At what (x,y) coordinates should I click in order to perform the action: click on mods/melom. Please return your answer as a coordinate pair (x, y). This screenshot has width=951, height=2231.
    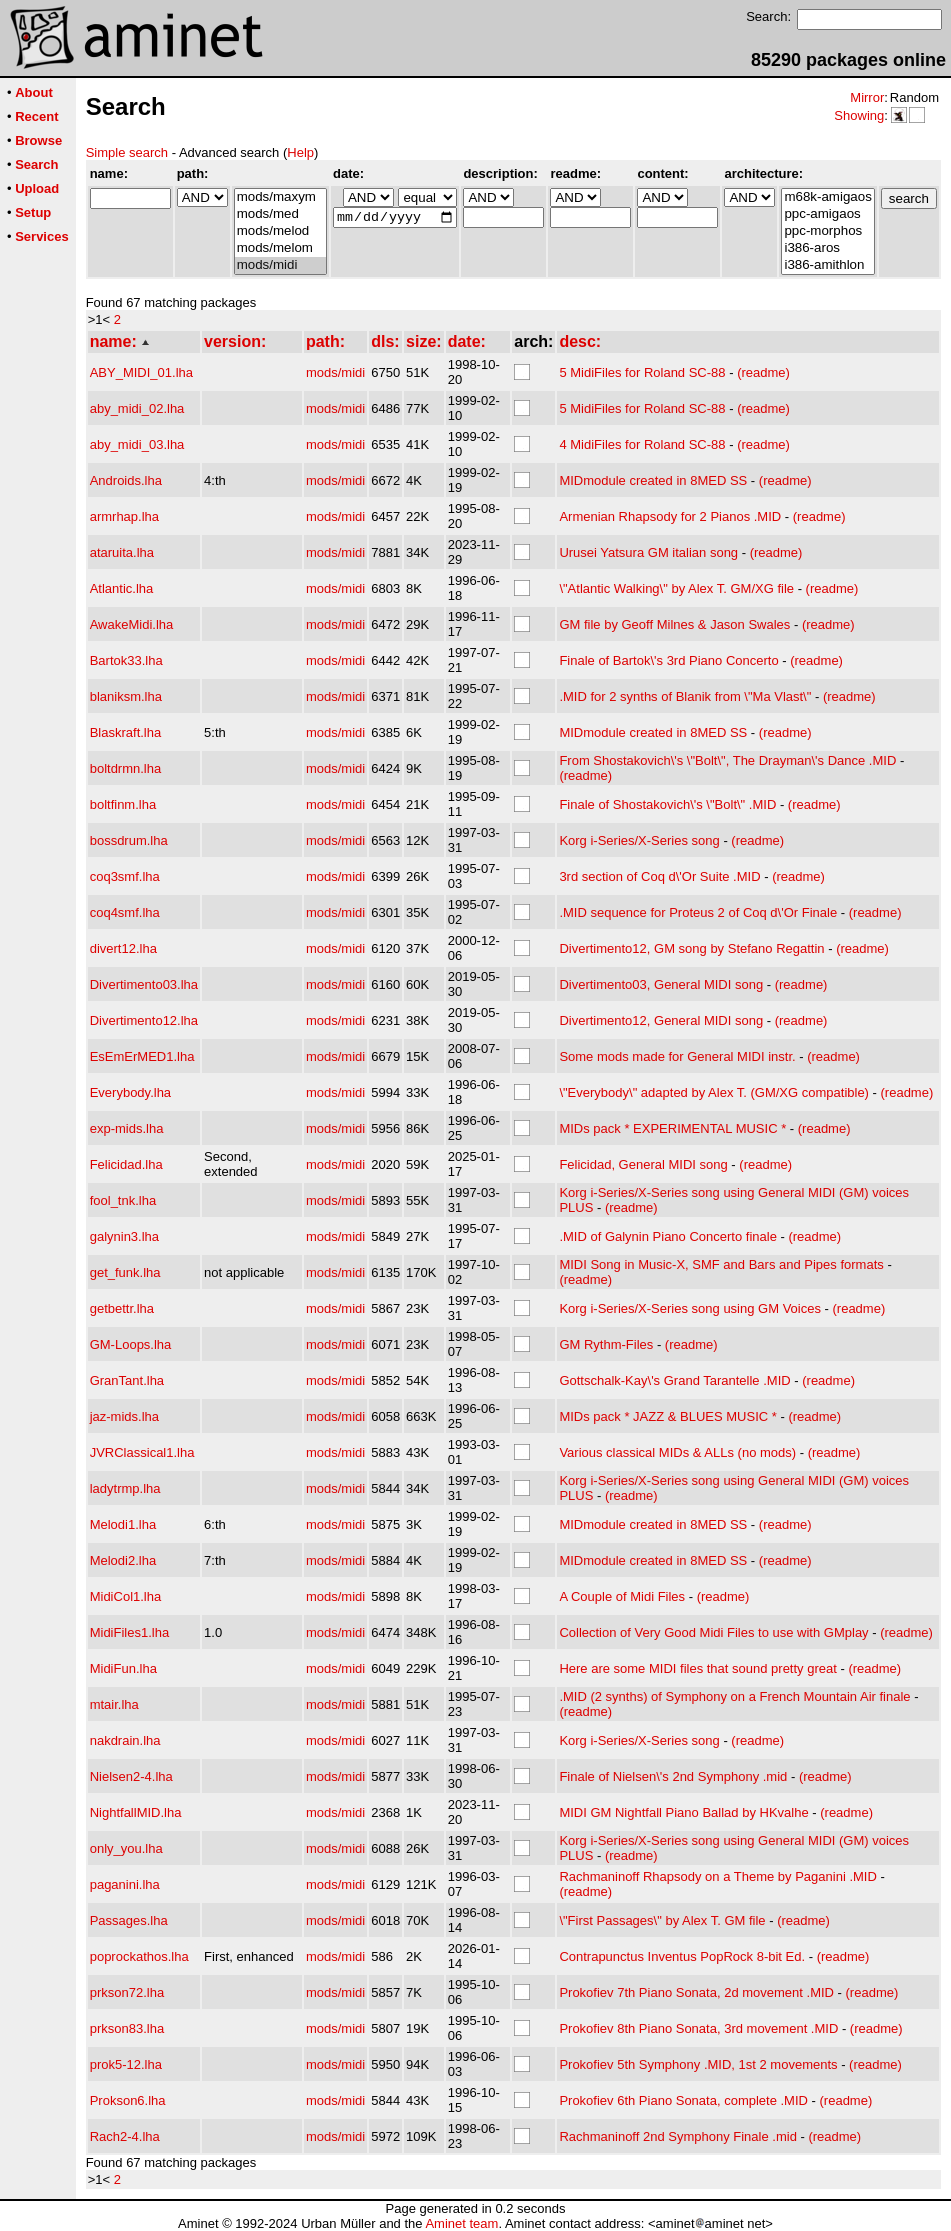
    Looking at the image, I should click on (280, 248).